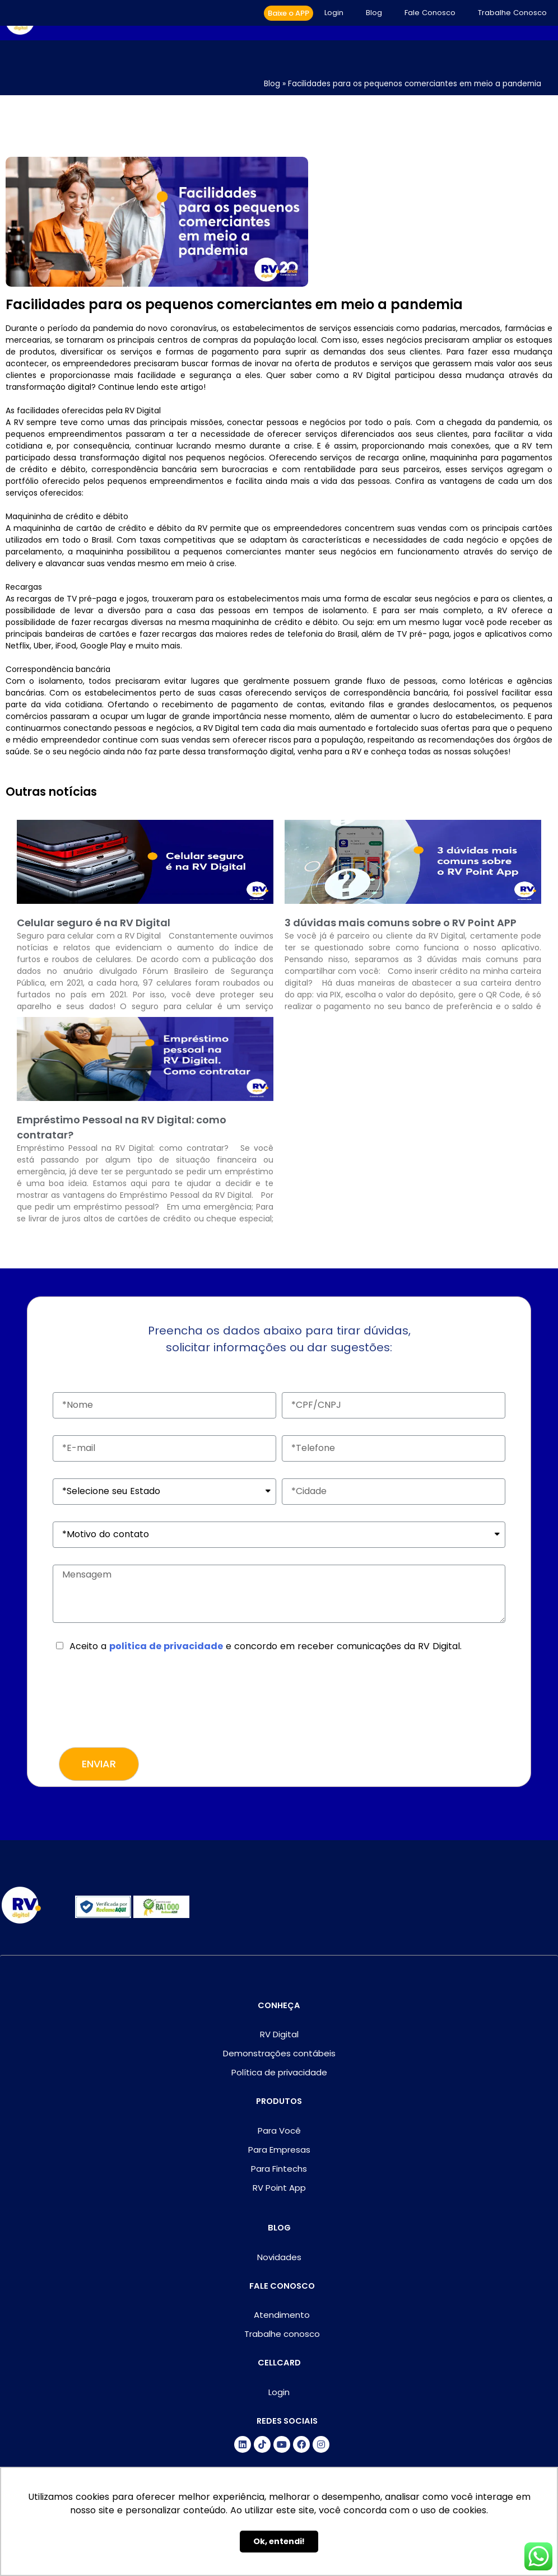 The image size is (558, 2576). Describe the element at coordinates (279, 2168) in the screenshot. I see `Para Fintechs` at that location.